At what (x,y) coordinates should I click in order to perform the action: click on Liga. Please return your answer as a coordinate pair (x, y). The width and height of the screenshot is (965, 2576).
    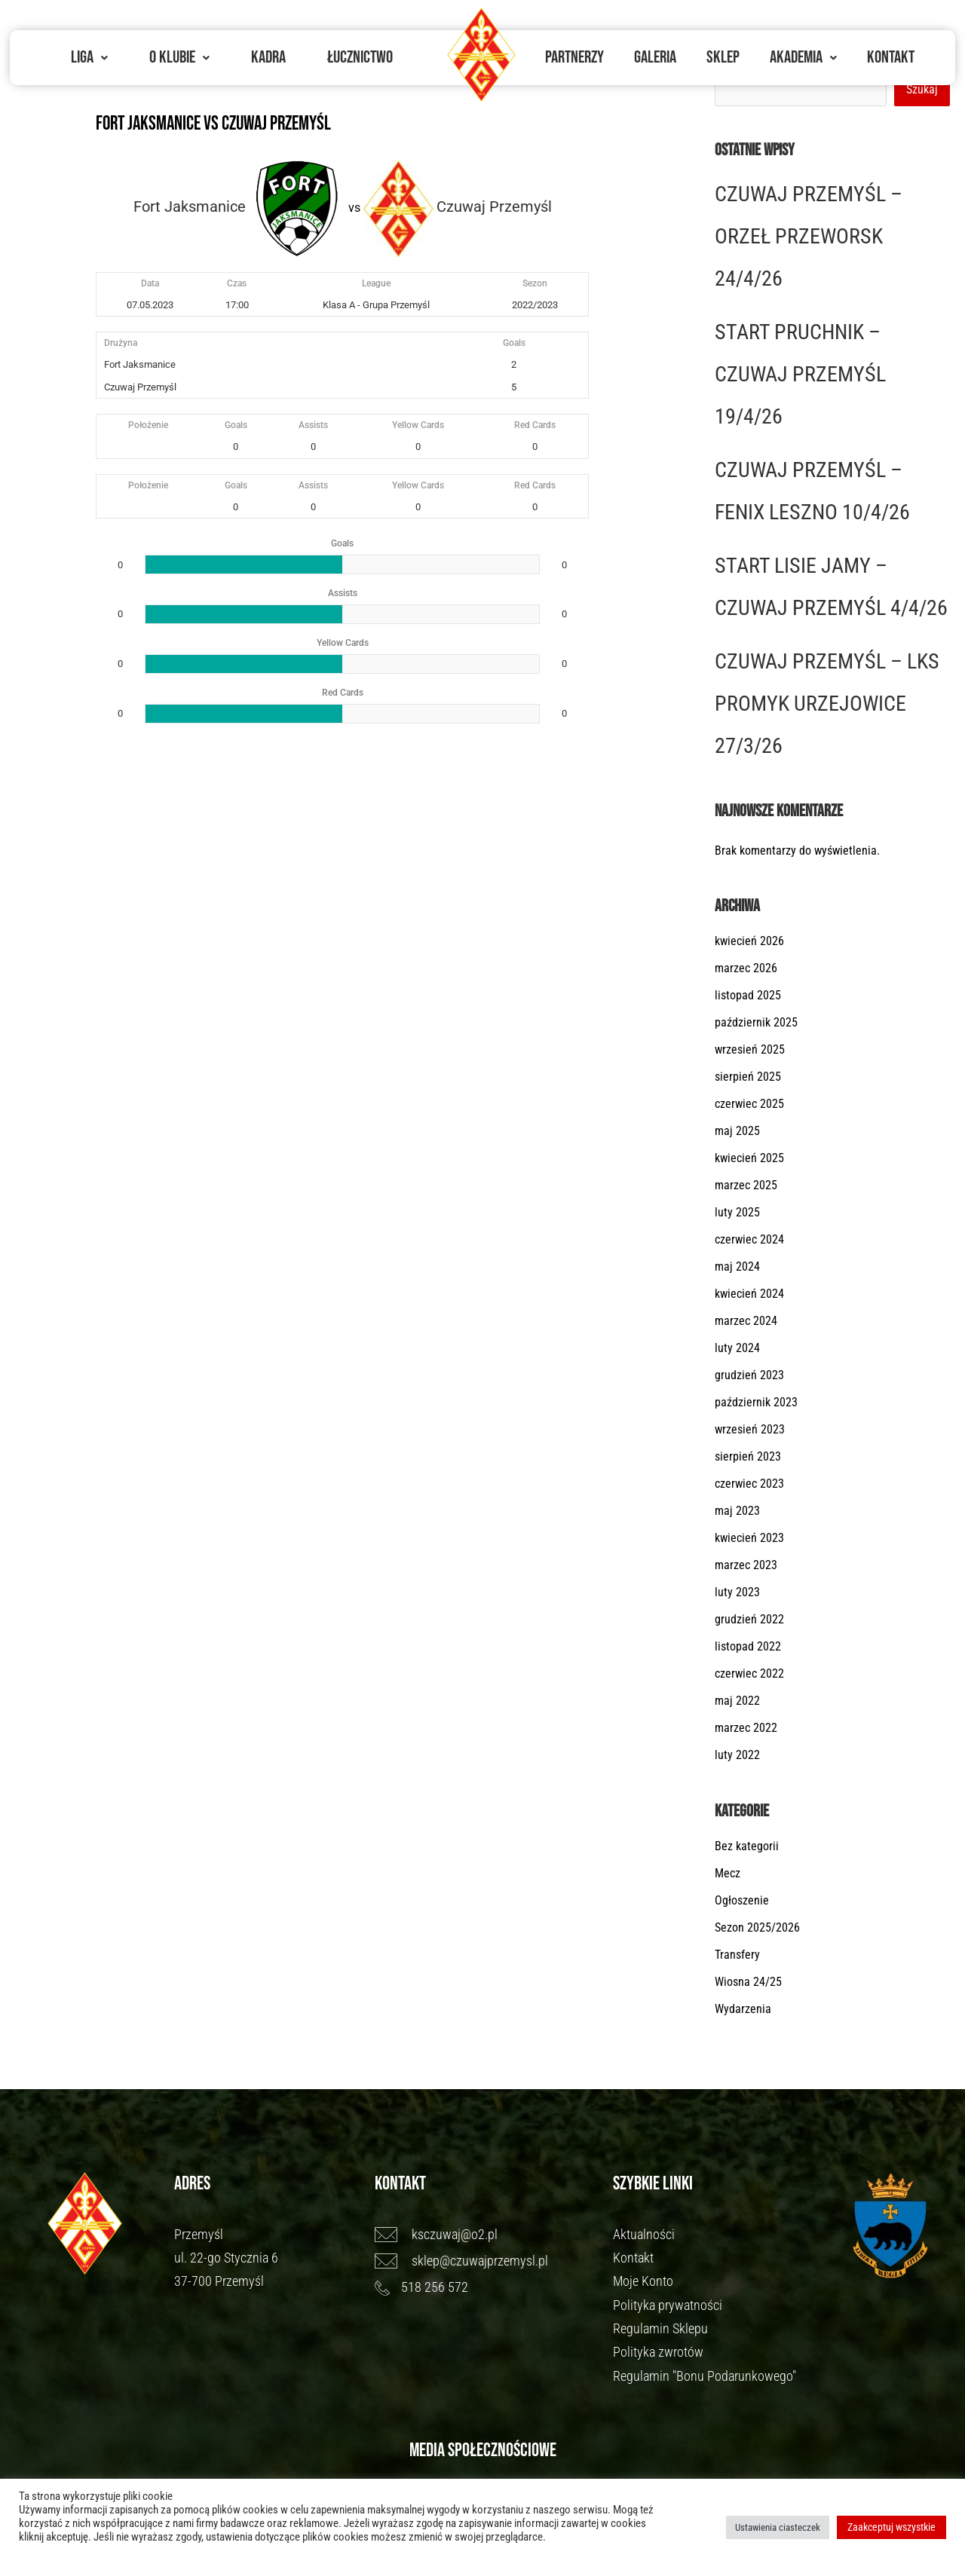
    Looking at the image, I should click on (89, 57).